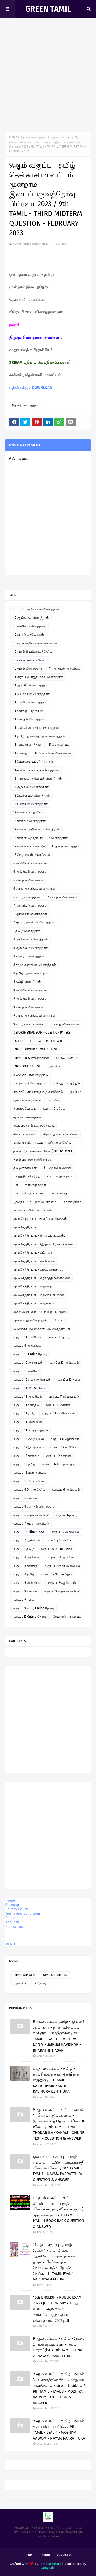 The width and height of the screenshot is (96, 2576). Describe the element at coordinates (64, 1362) in the screenshot. I see `வகுப்பு 10 ஆங்கிலம்` at that location.